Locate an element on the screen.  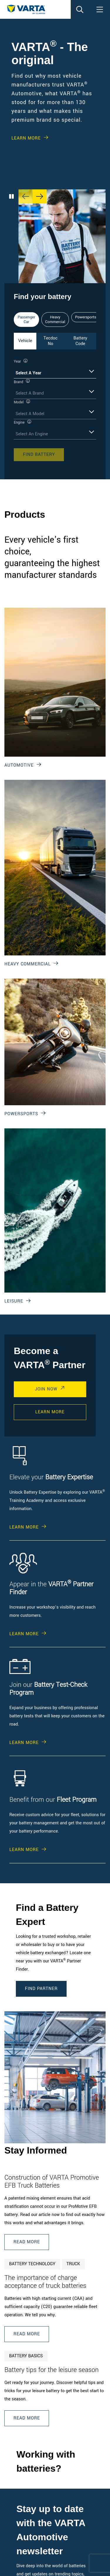
Automotive is located at coordinates (19, 765).